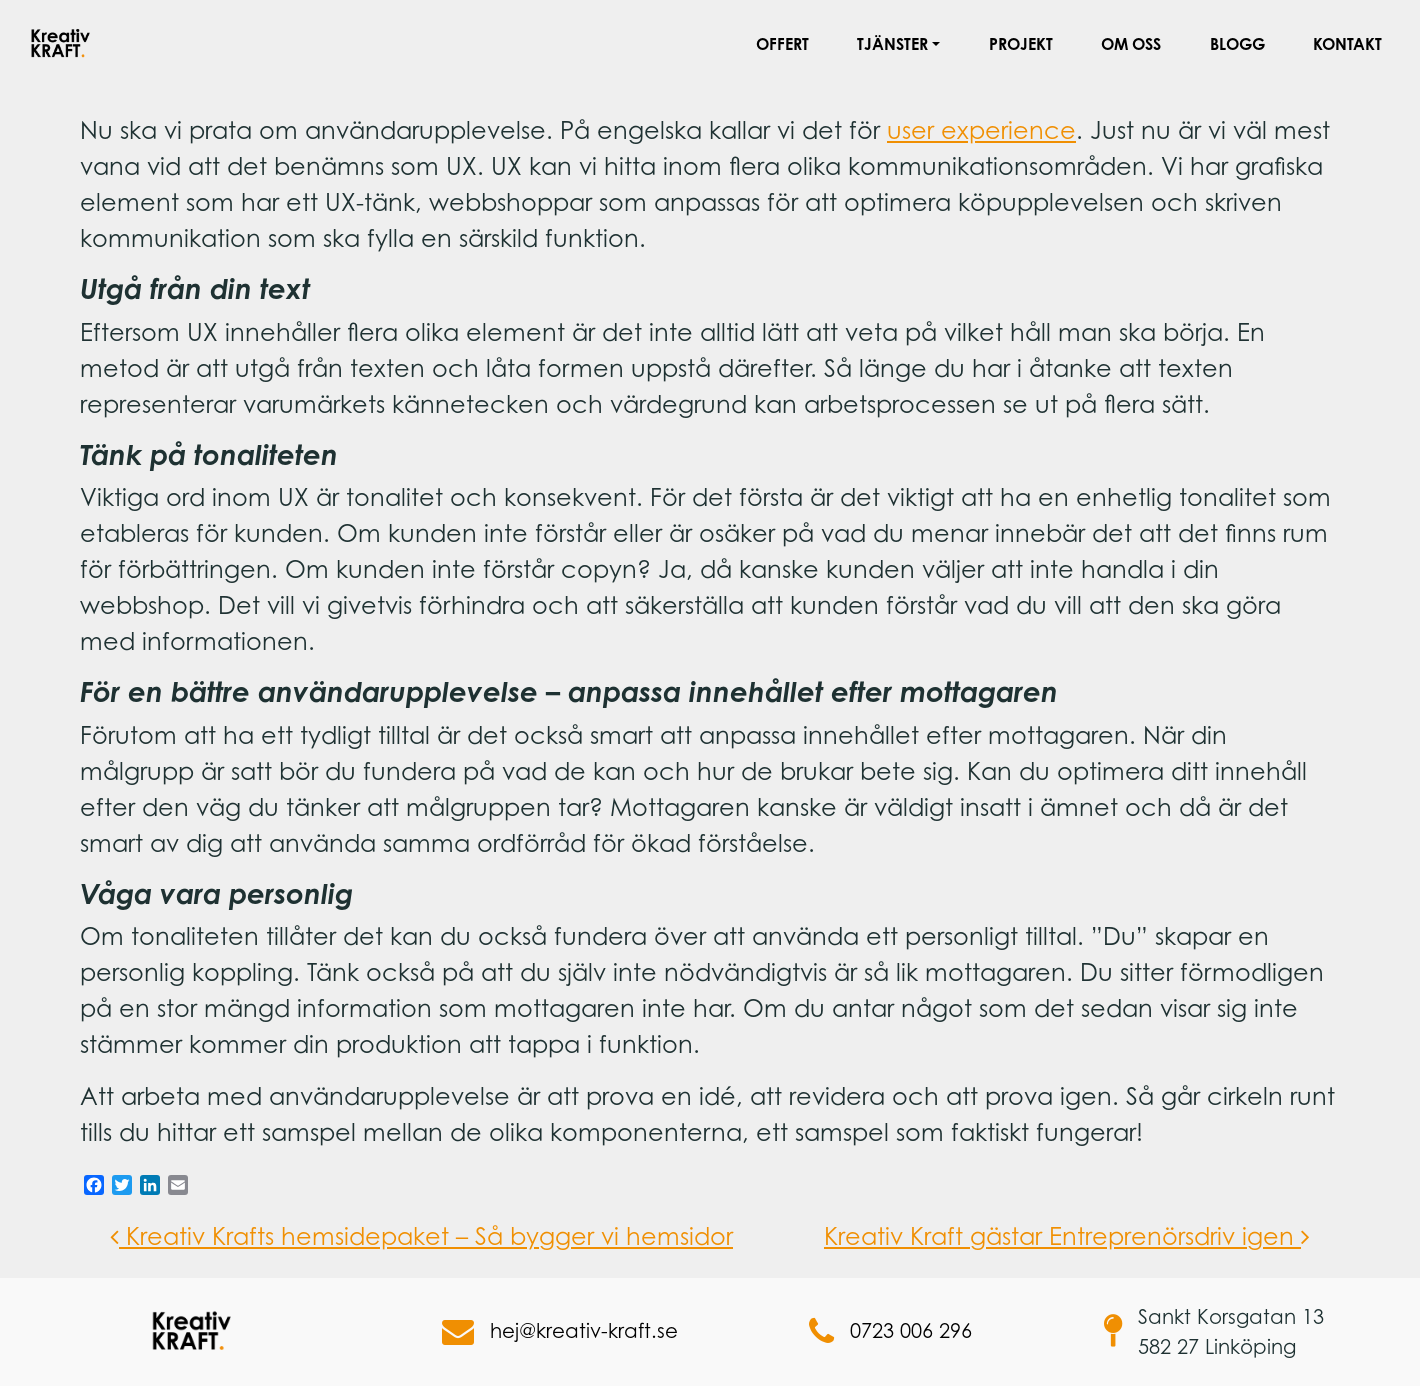 The image size is (1420, 1386). Describe the element at coordinates (890, 1332) in the screenshot. I see `0723 006 296` at that location.